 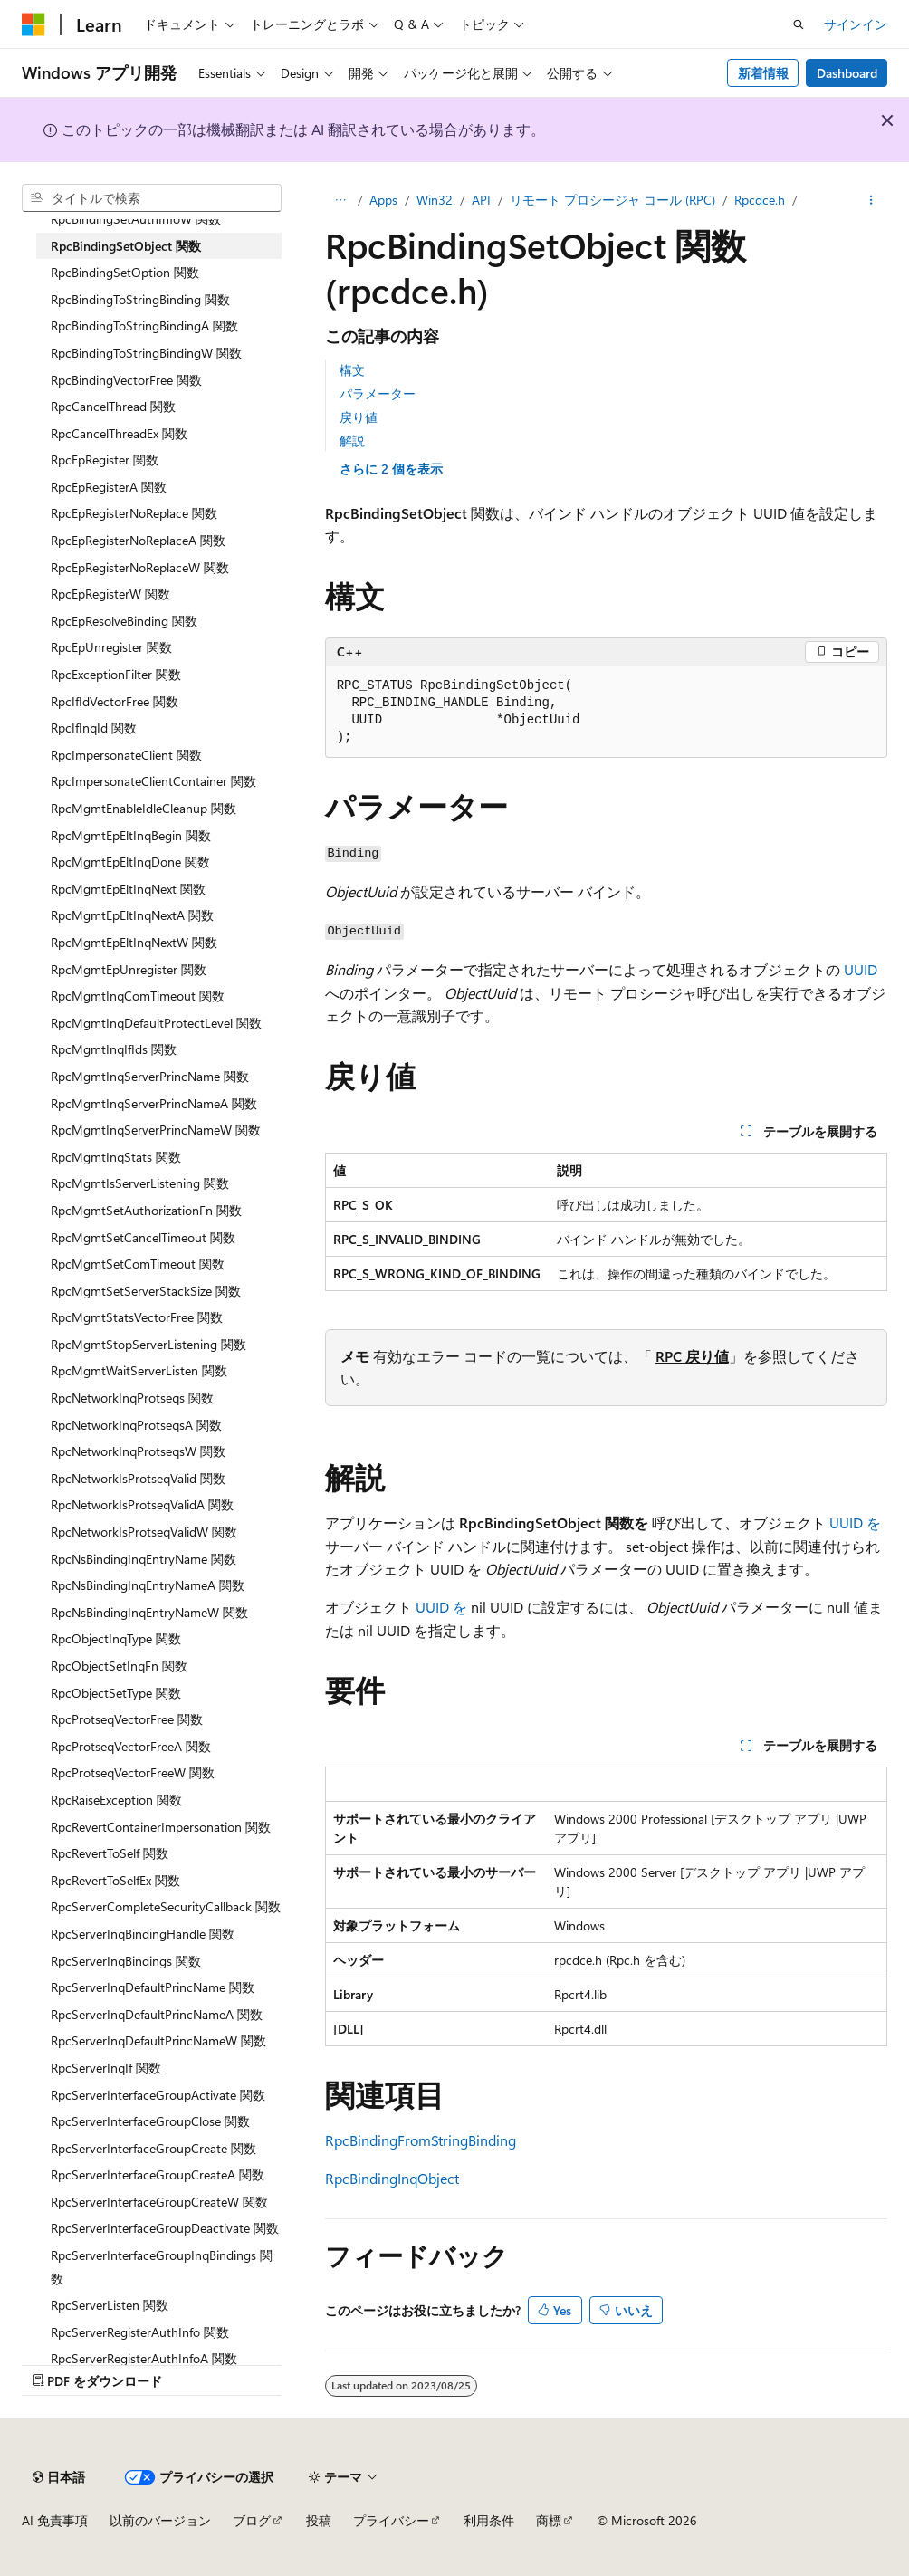 What do you see at coordinates (109, 1853) in the screenshot?
I see `RpcRevertToSelf 関数 [treeitem]` at bounding box center [109, 1853].